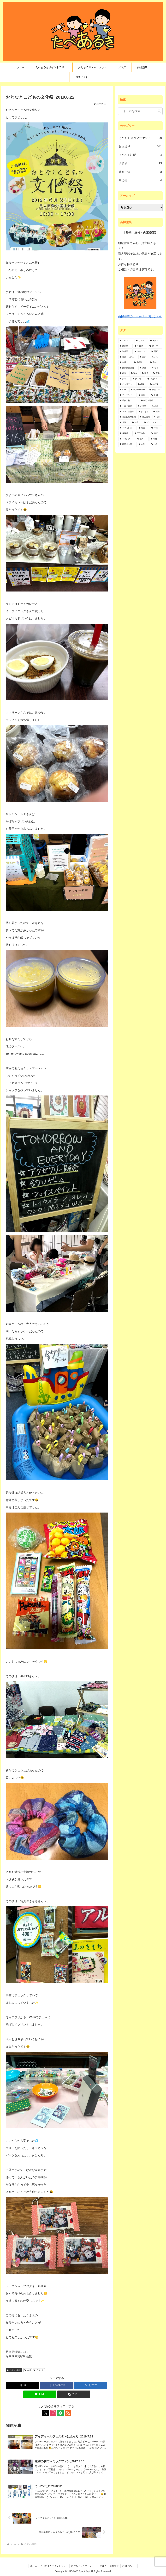 The image size is (166, 2576). Describe the element at coordinates (155, 439) in the screenshot. I see `[和食 (1個の項目)]` at that location.